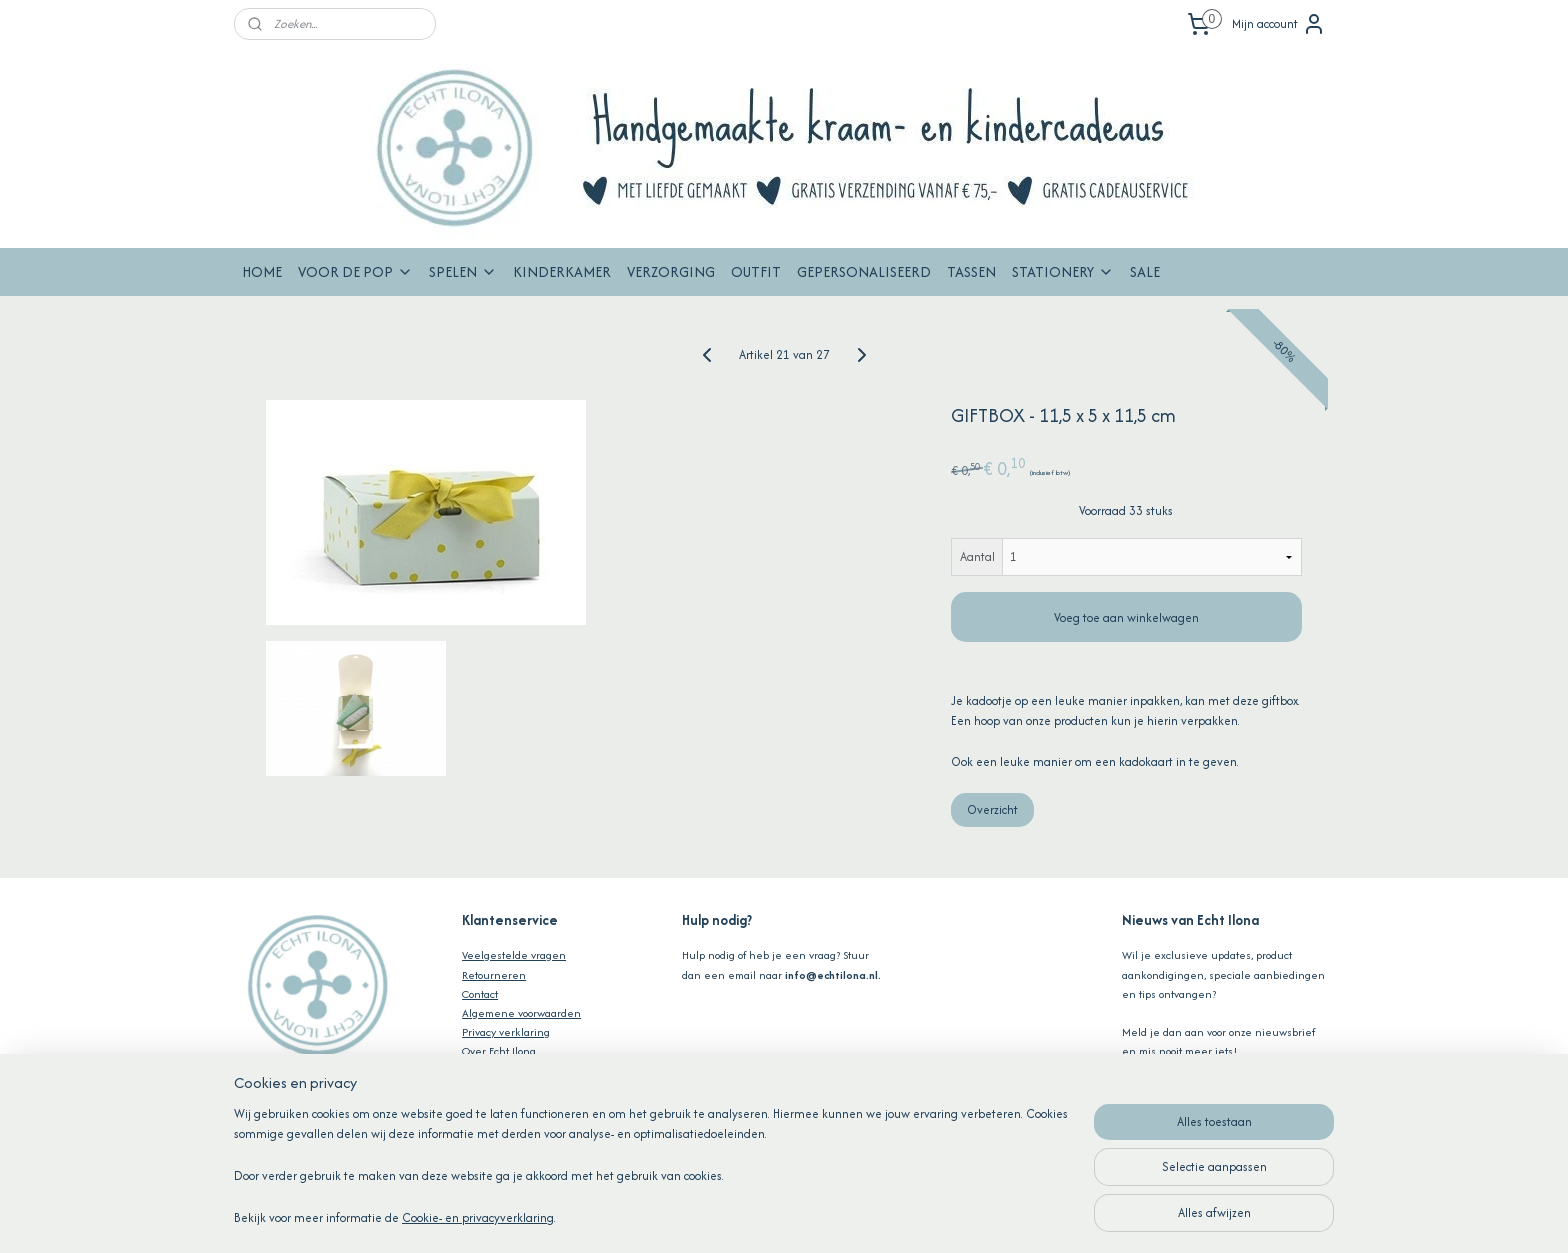 Image resolution: width=1568 pixels, height=1253 pixels. I want to click on SALE, so click(1145, 271).